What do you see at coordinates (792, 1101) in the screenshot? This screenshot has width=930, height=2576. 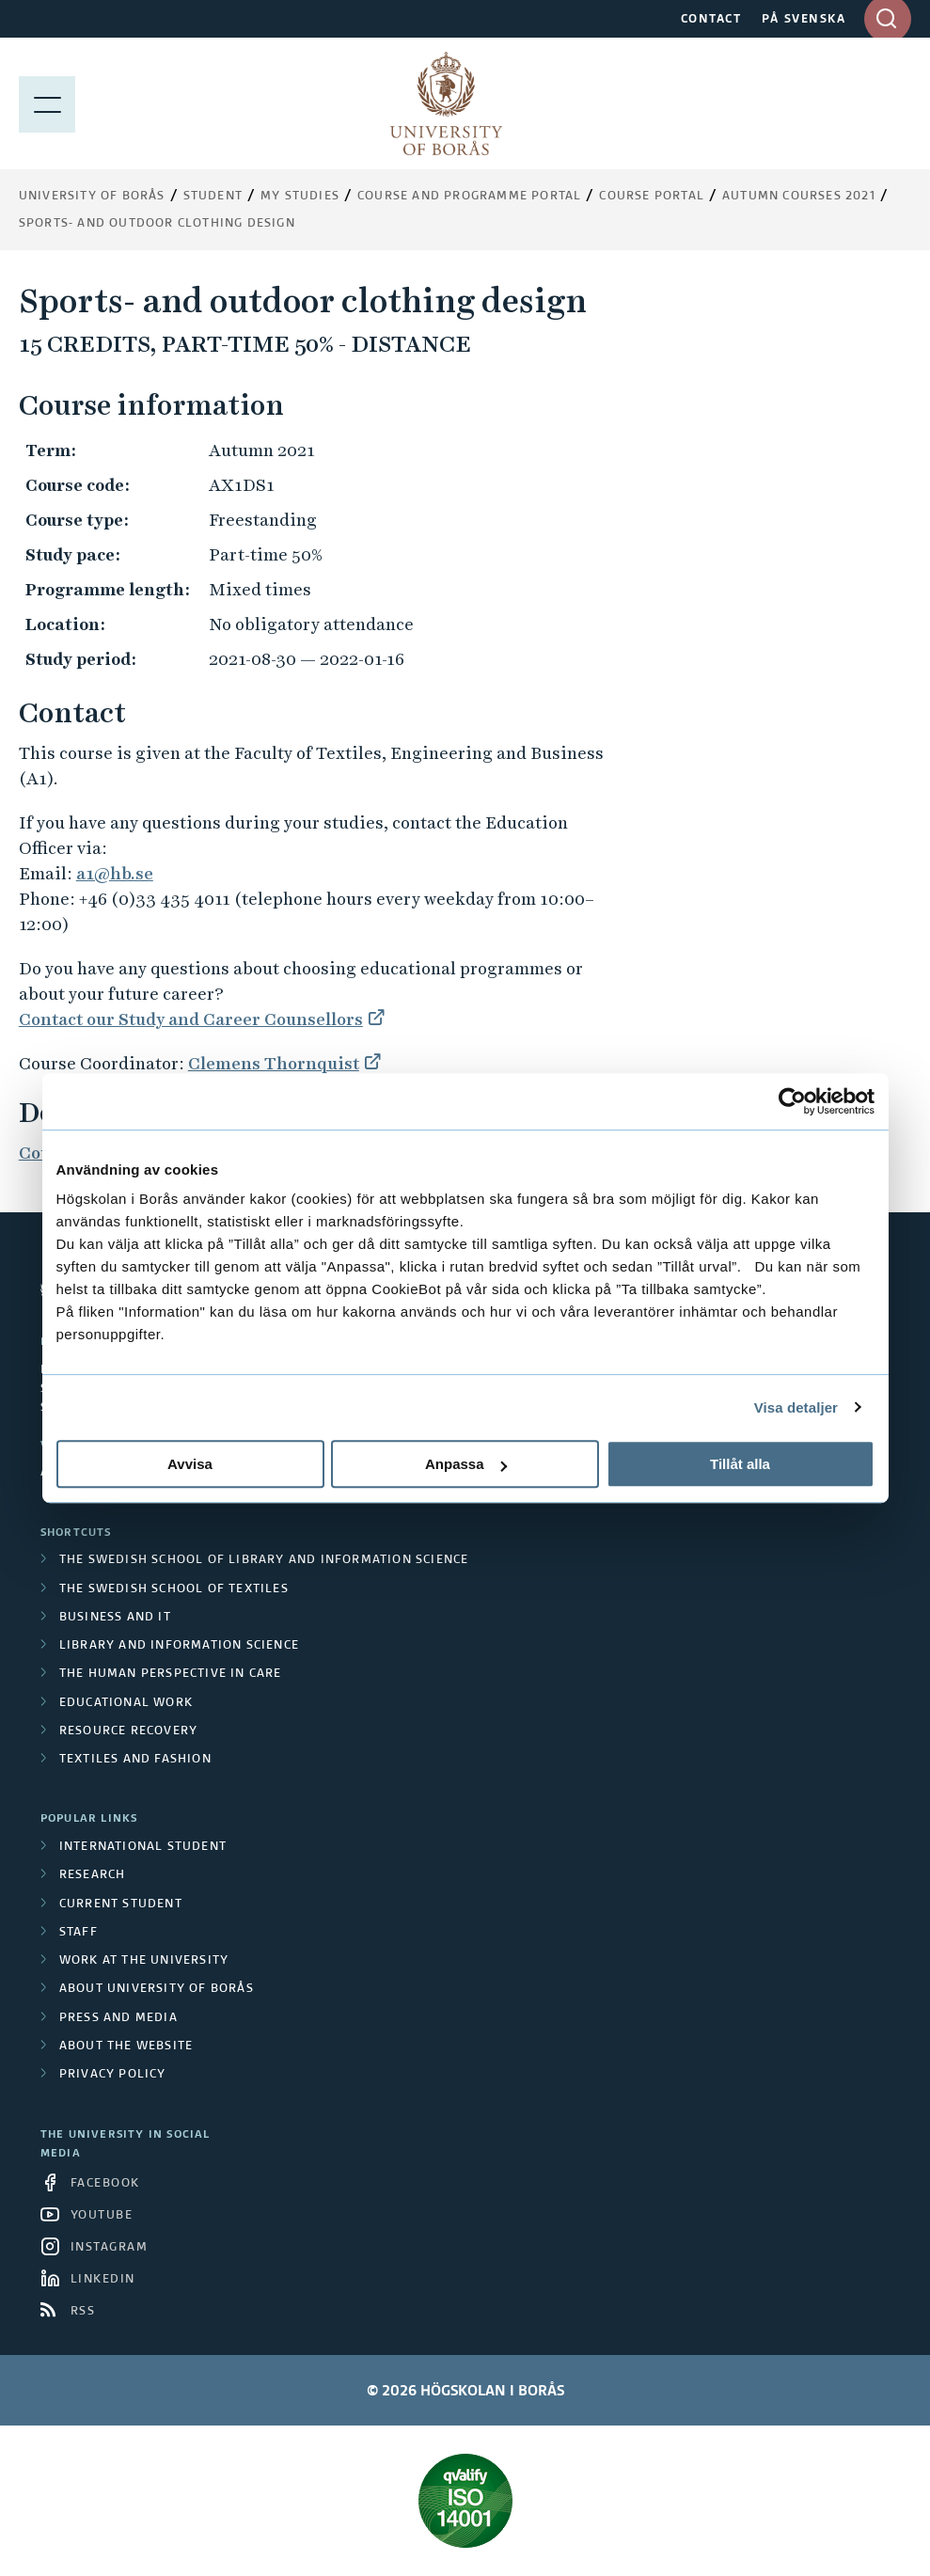 I see `[Cookiebot av Usercentrics - öppnas i ett nytt fönster]` at bounding box center [792, 1101].